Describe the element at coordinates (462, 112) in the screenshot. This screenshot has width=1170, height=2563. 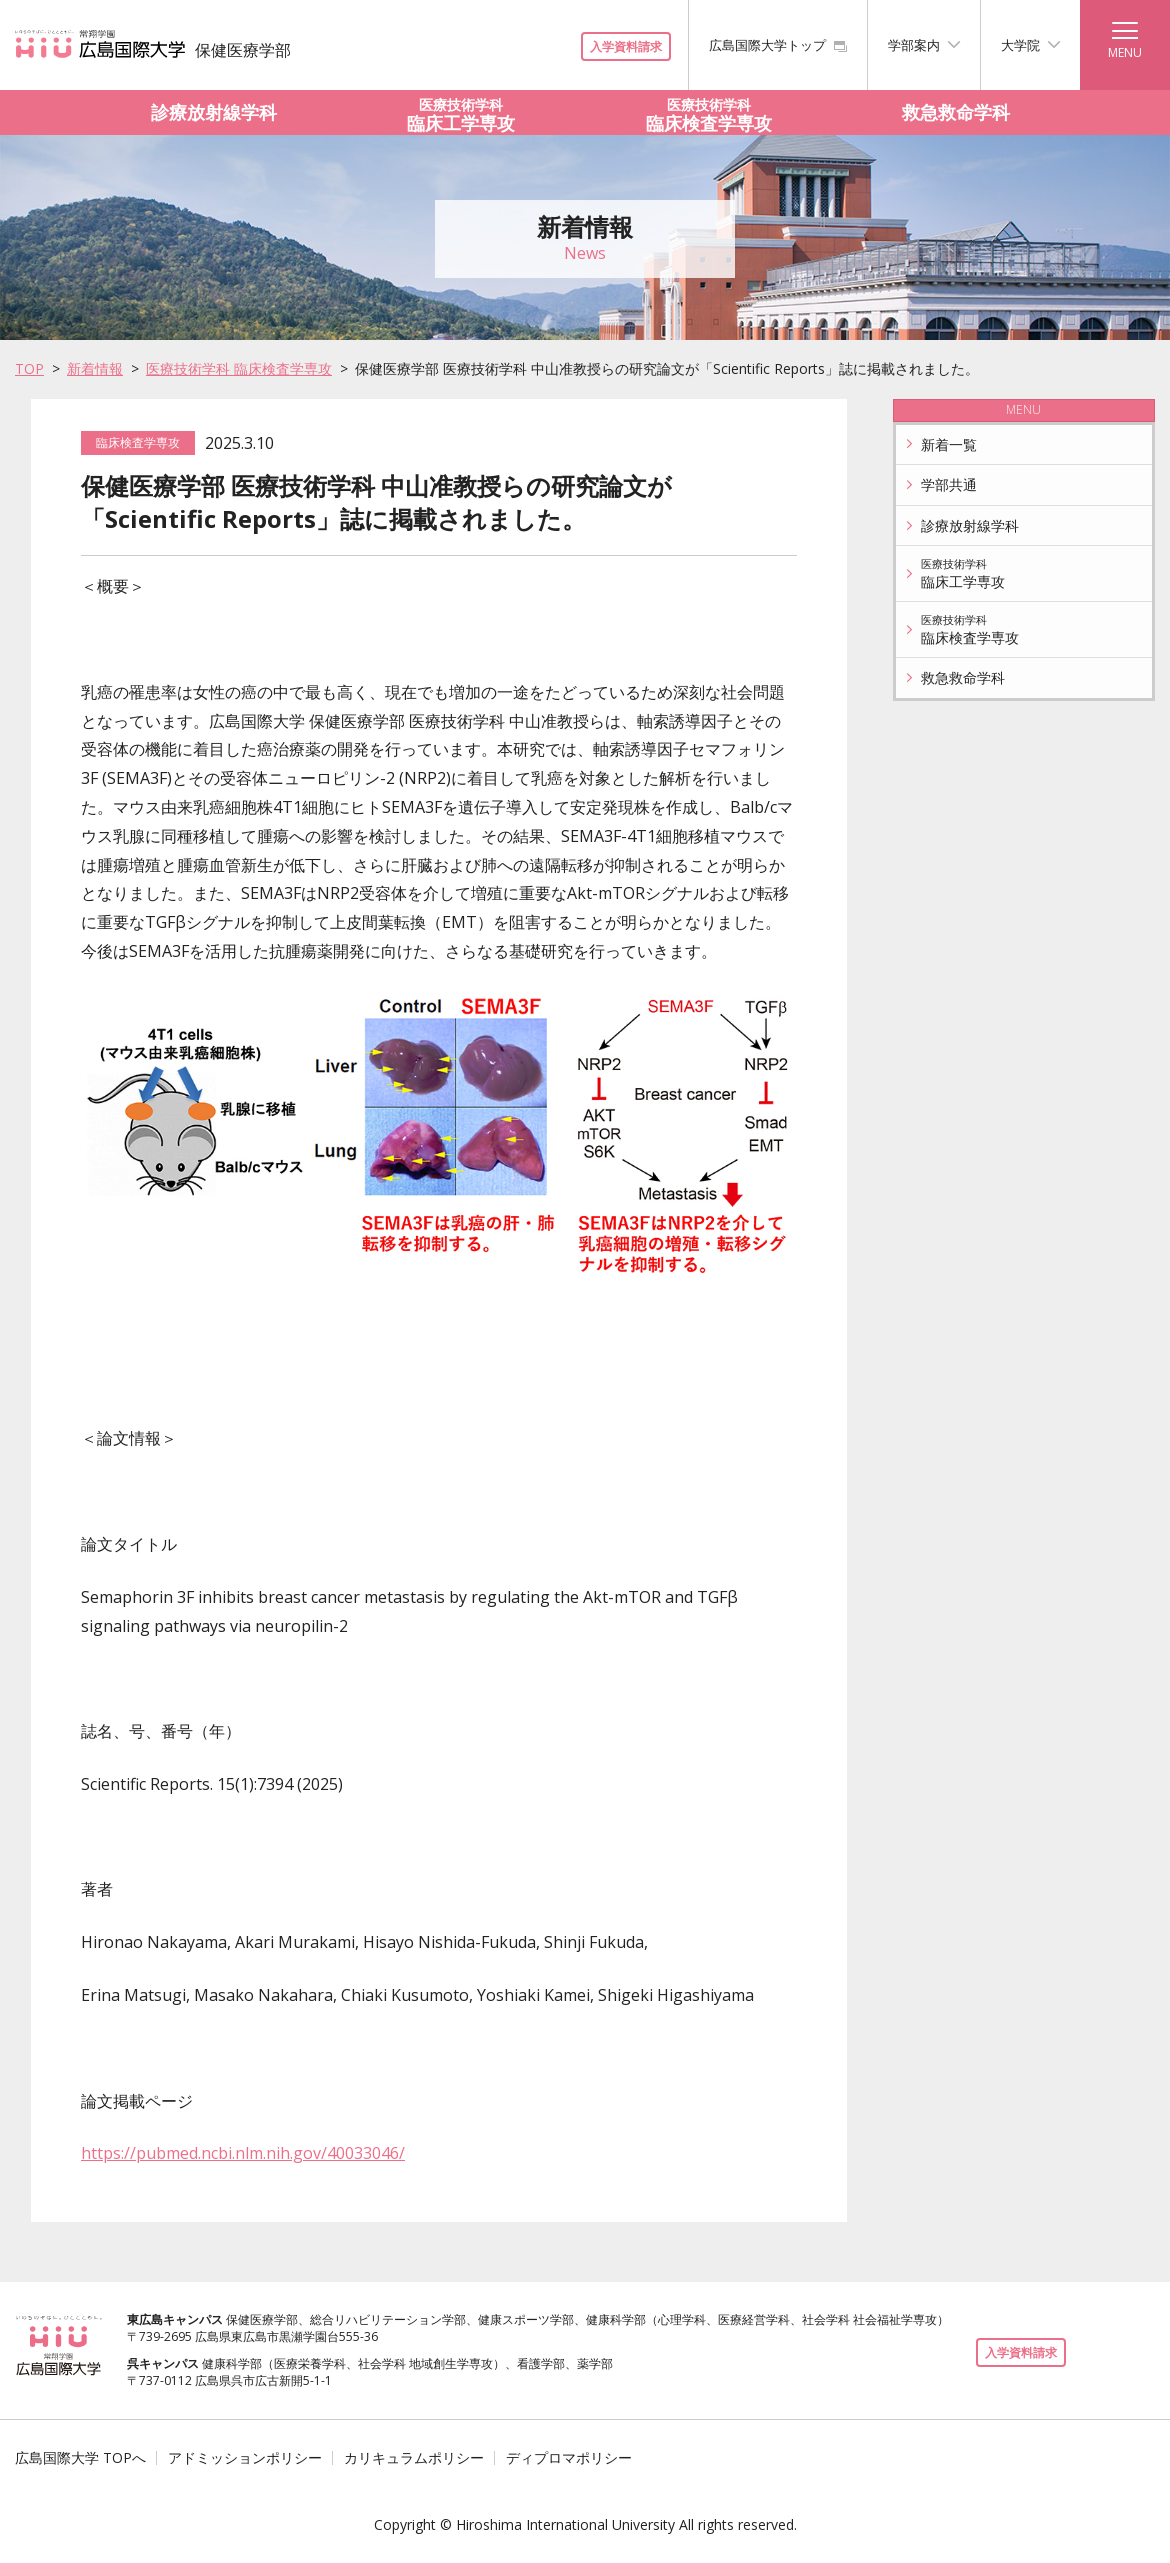
I see `臨床工学専攻` at that location.